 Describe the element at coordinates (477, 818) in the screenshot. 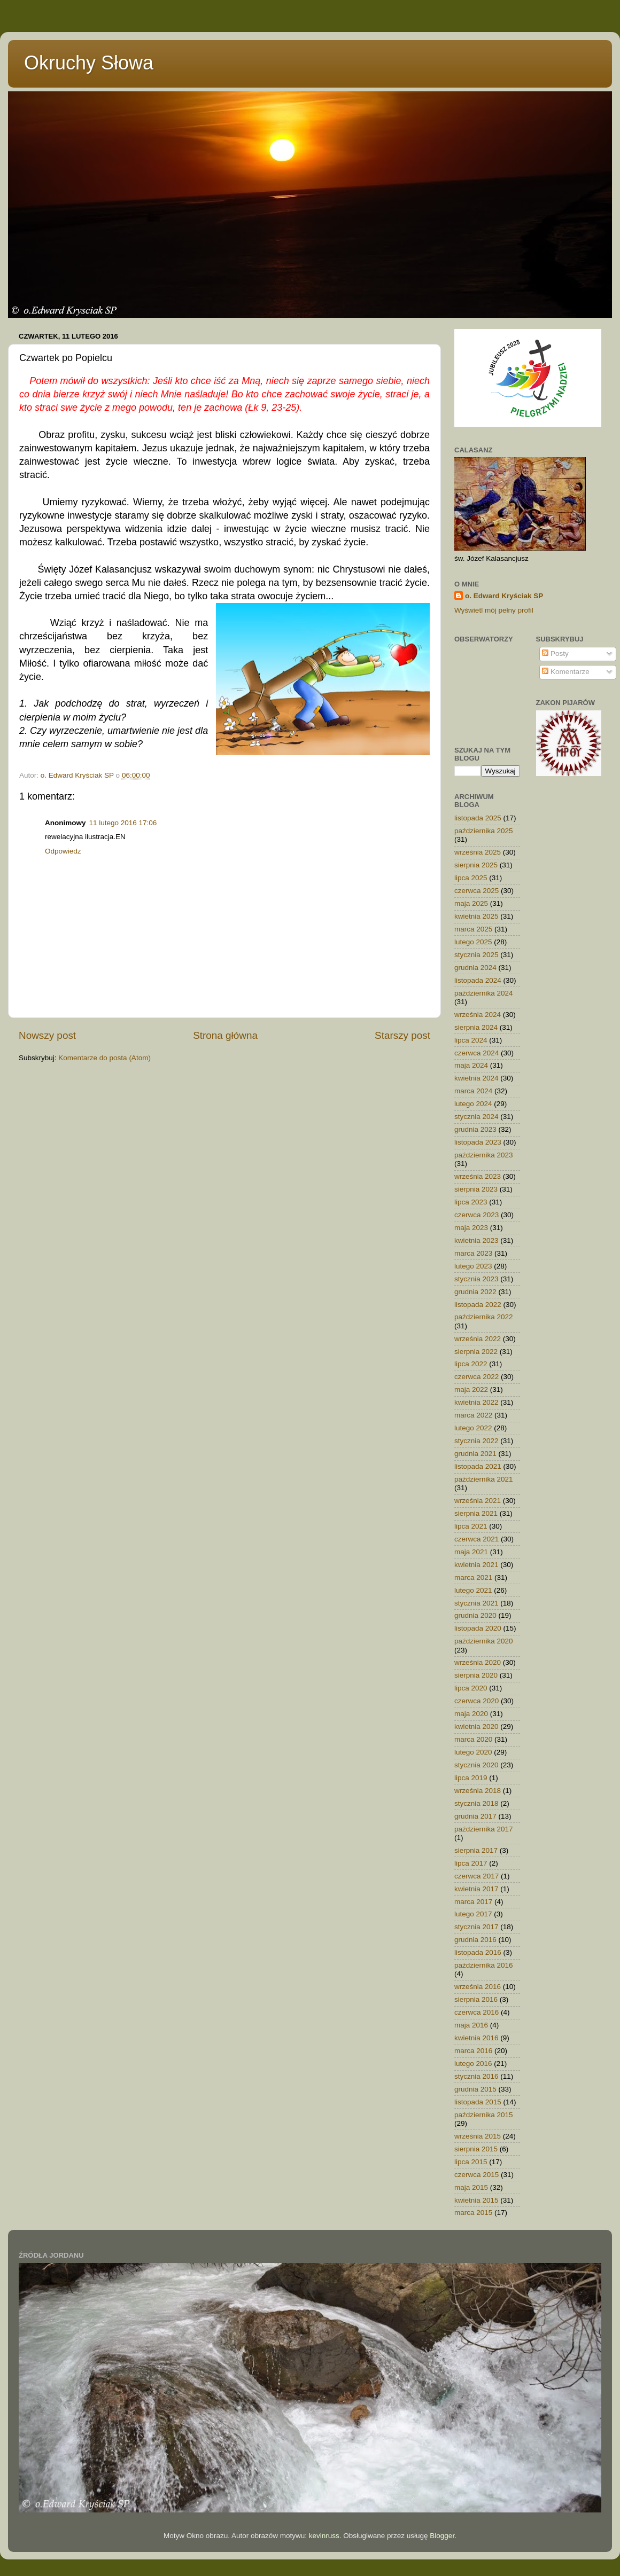

I see `listopada 2025` at that location.